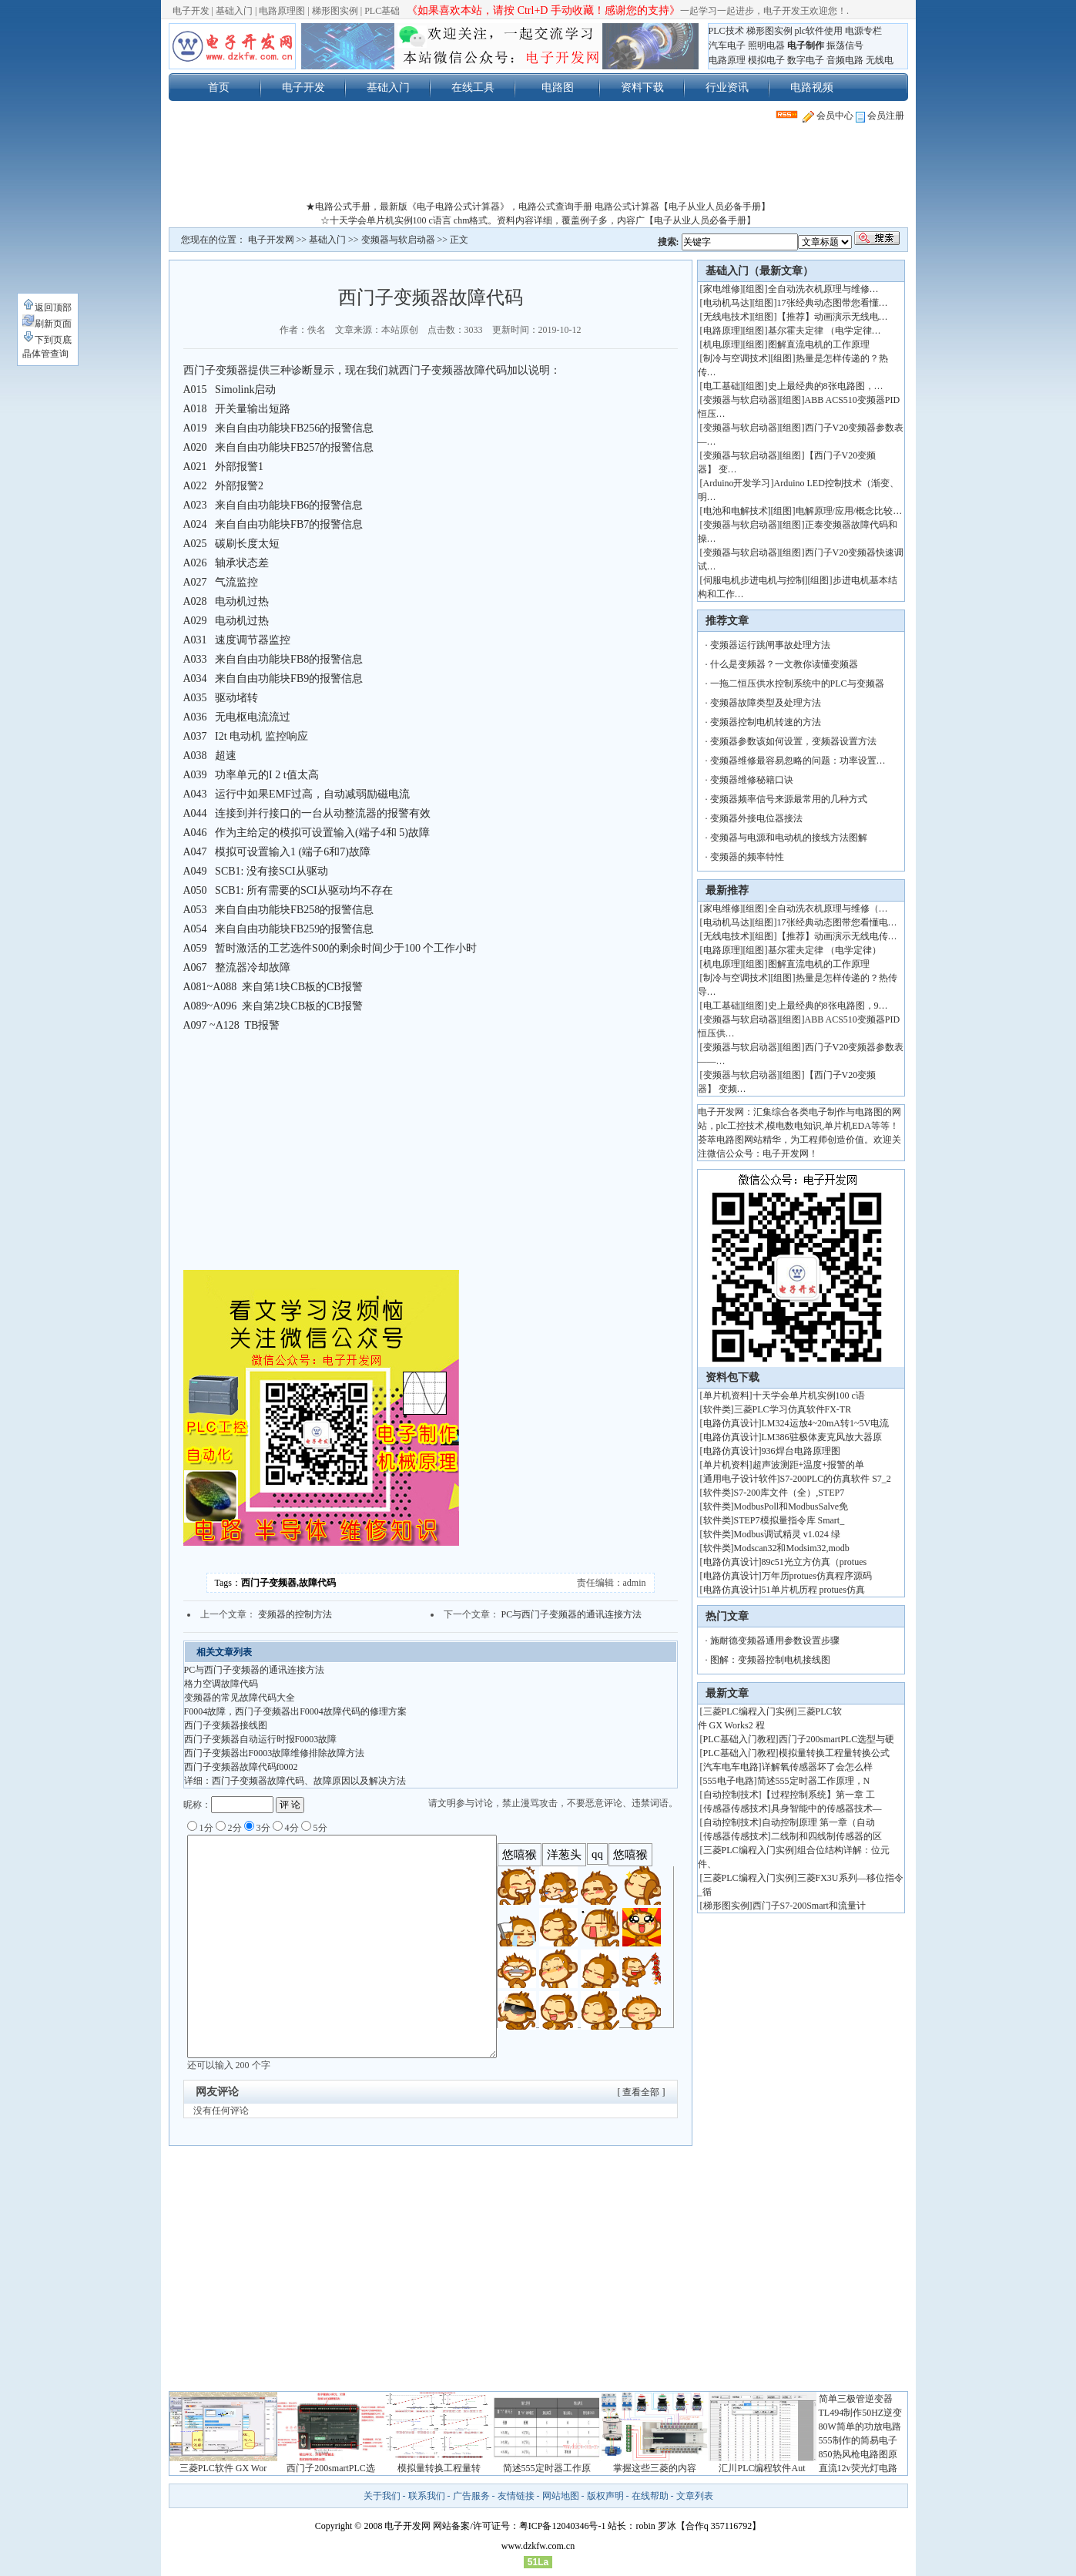 The width and height of the screenshot is (1076, 2576). What do you see at coordinates (789, 1492) in the screenshot?
I see `S7-200库文件（全）,STEP7` at bounding box center [789, 1492].